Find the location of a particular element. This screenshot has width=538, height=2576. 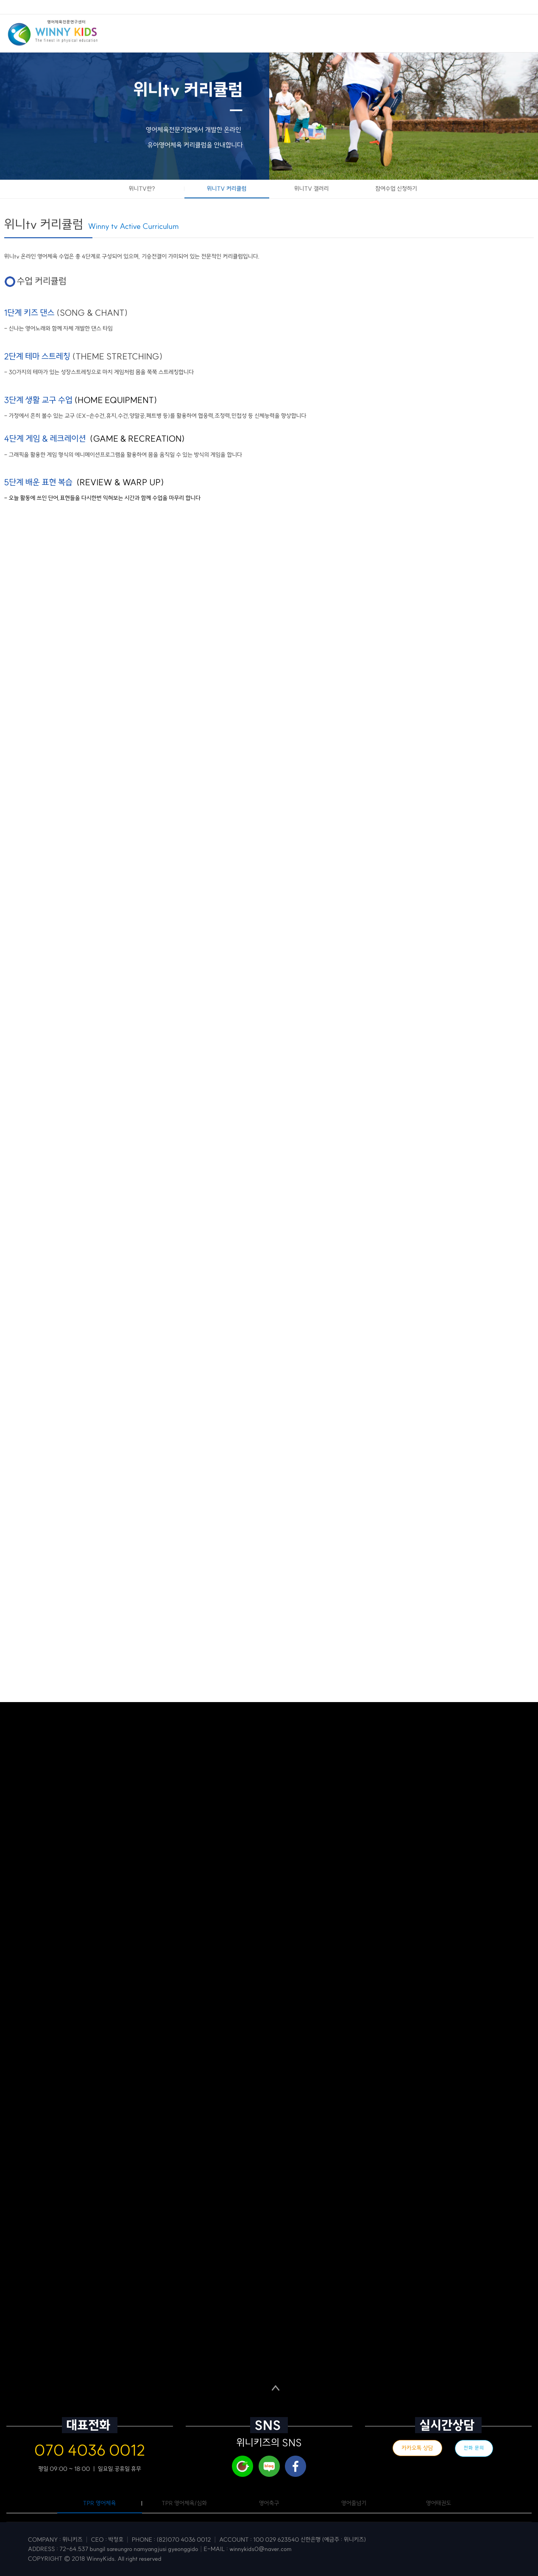

영어축구 is located at coordinates (269, 2503).